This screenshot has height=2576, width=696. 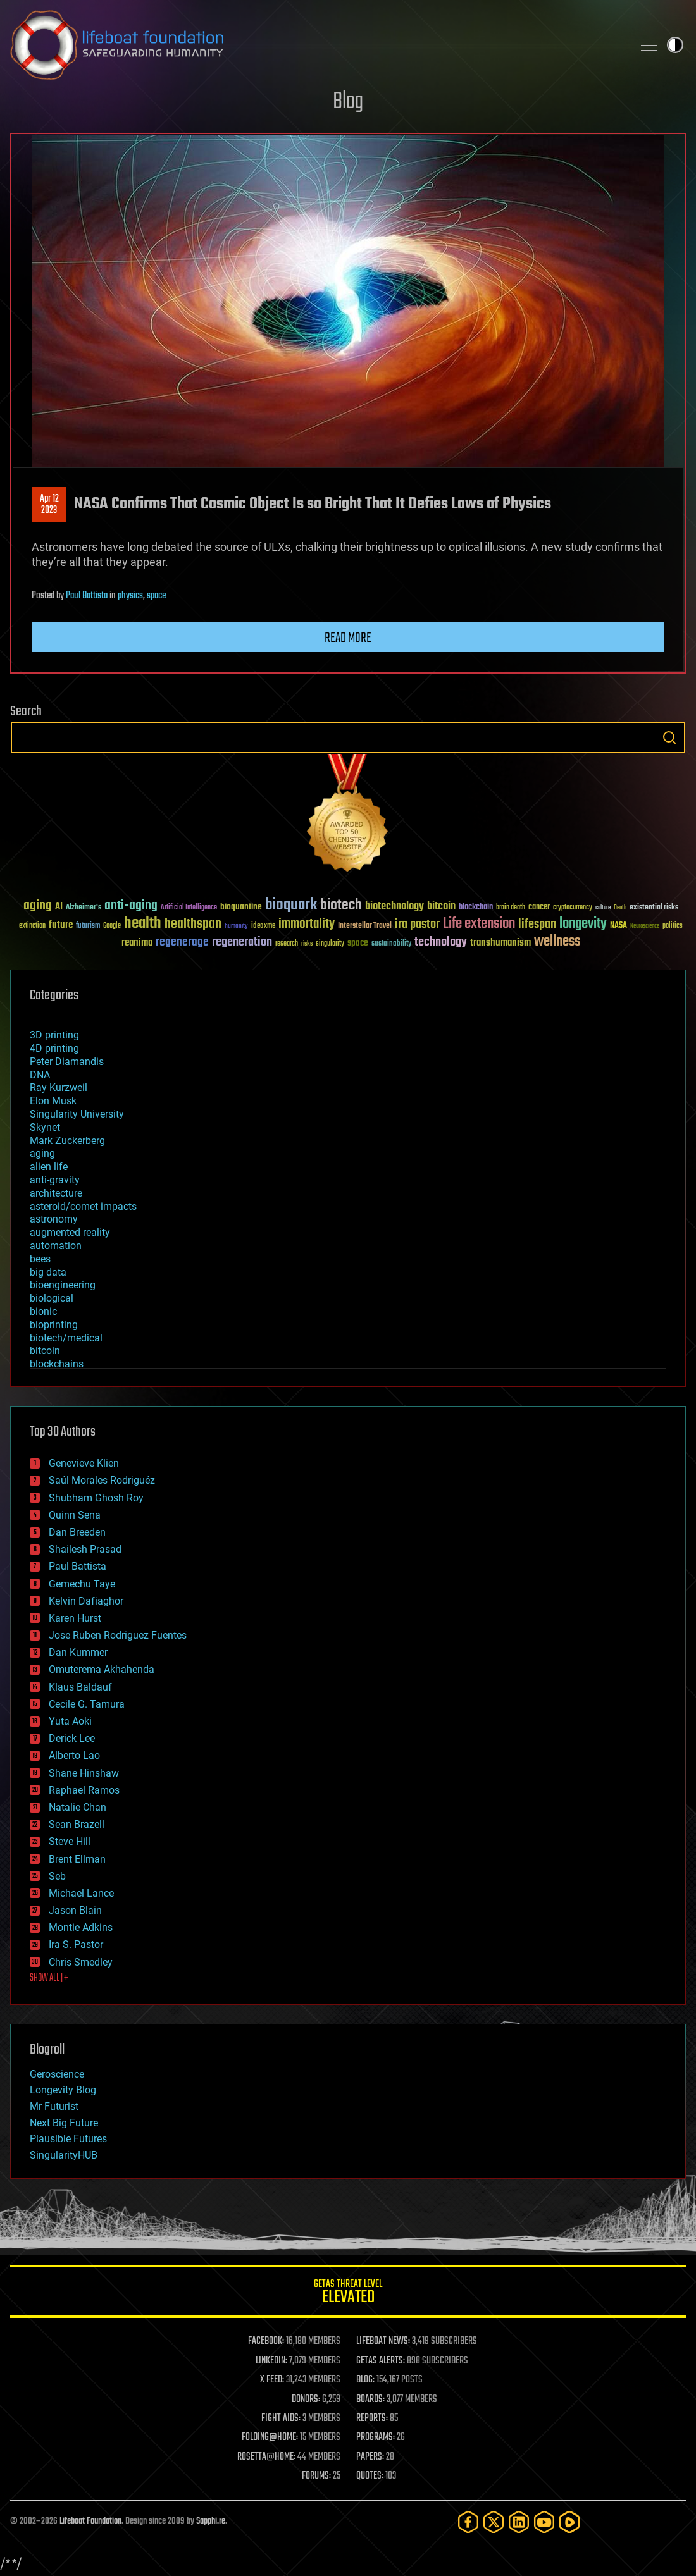 I want to click on Yuta Aoki, so click(x=70, y=1721).